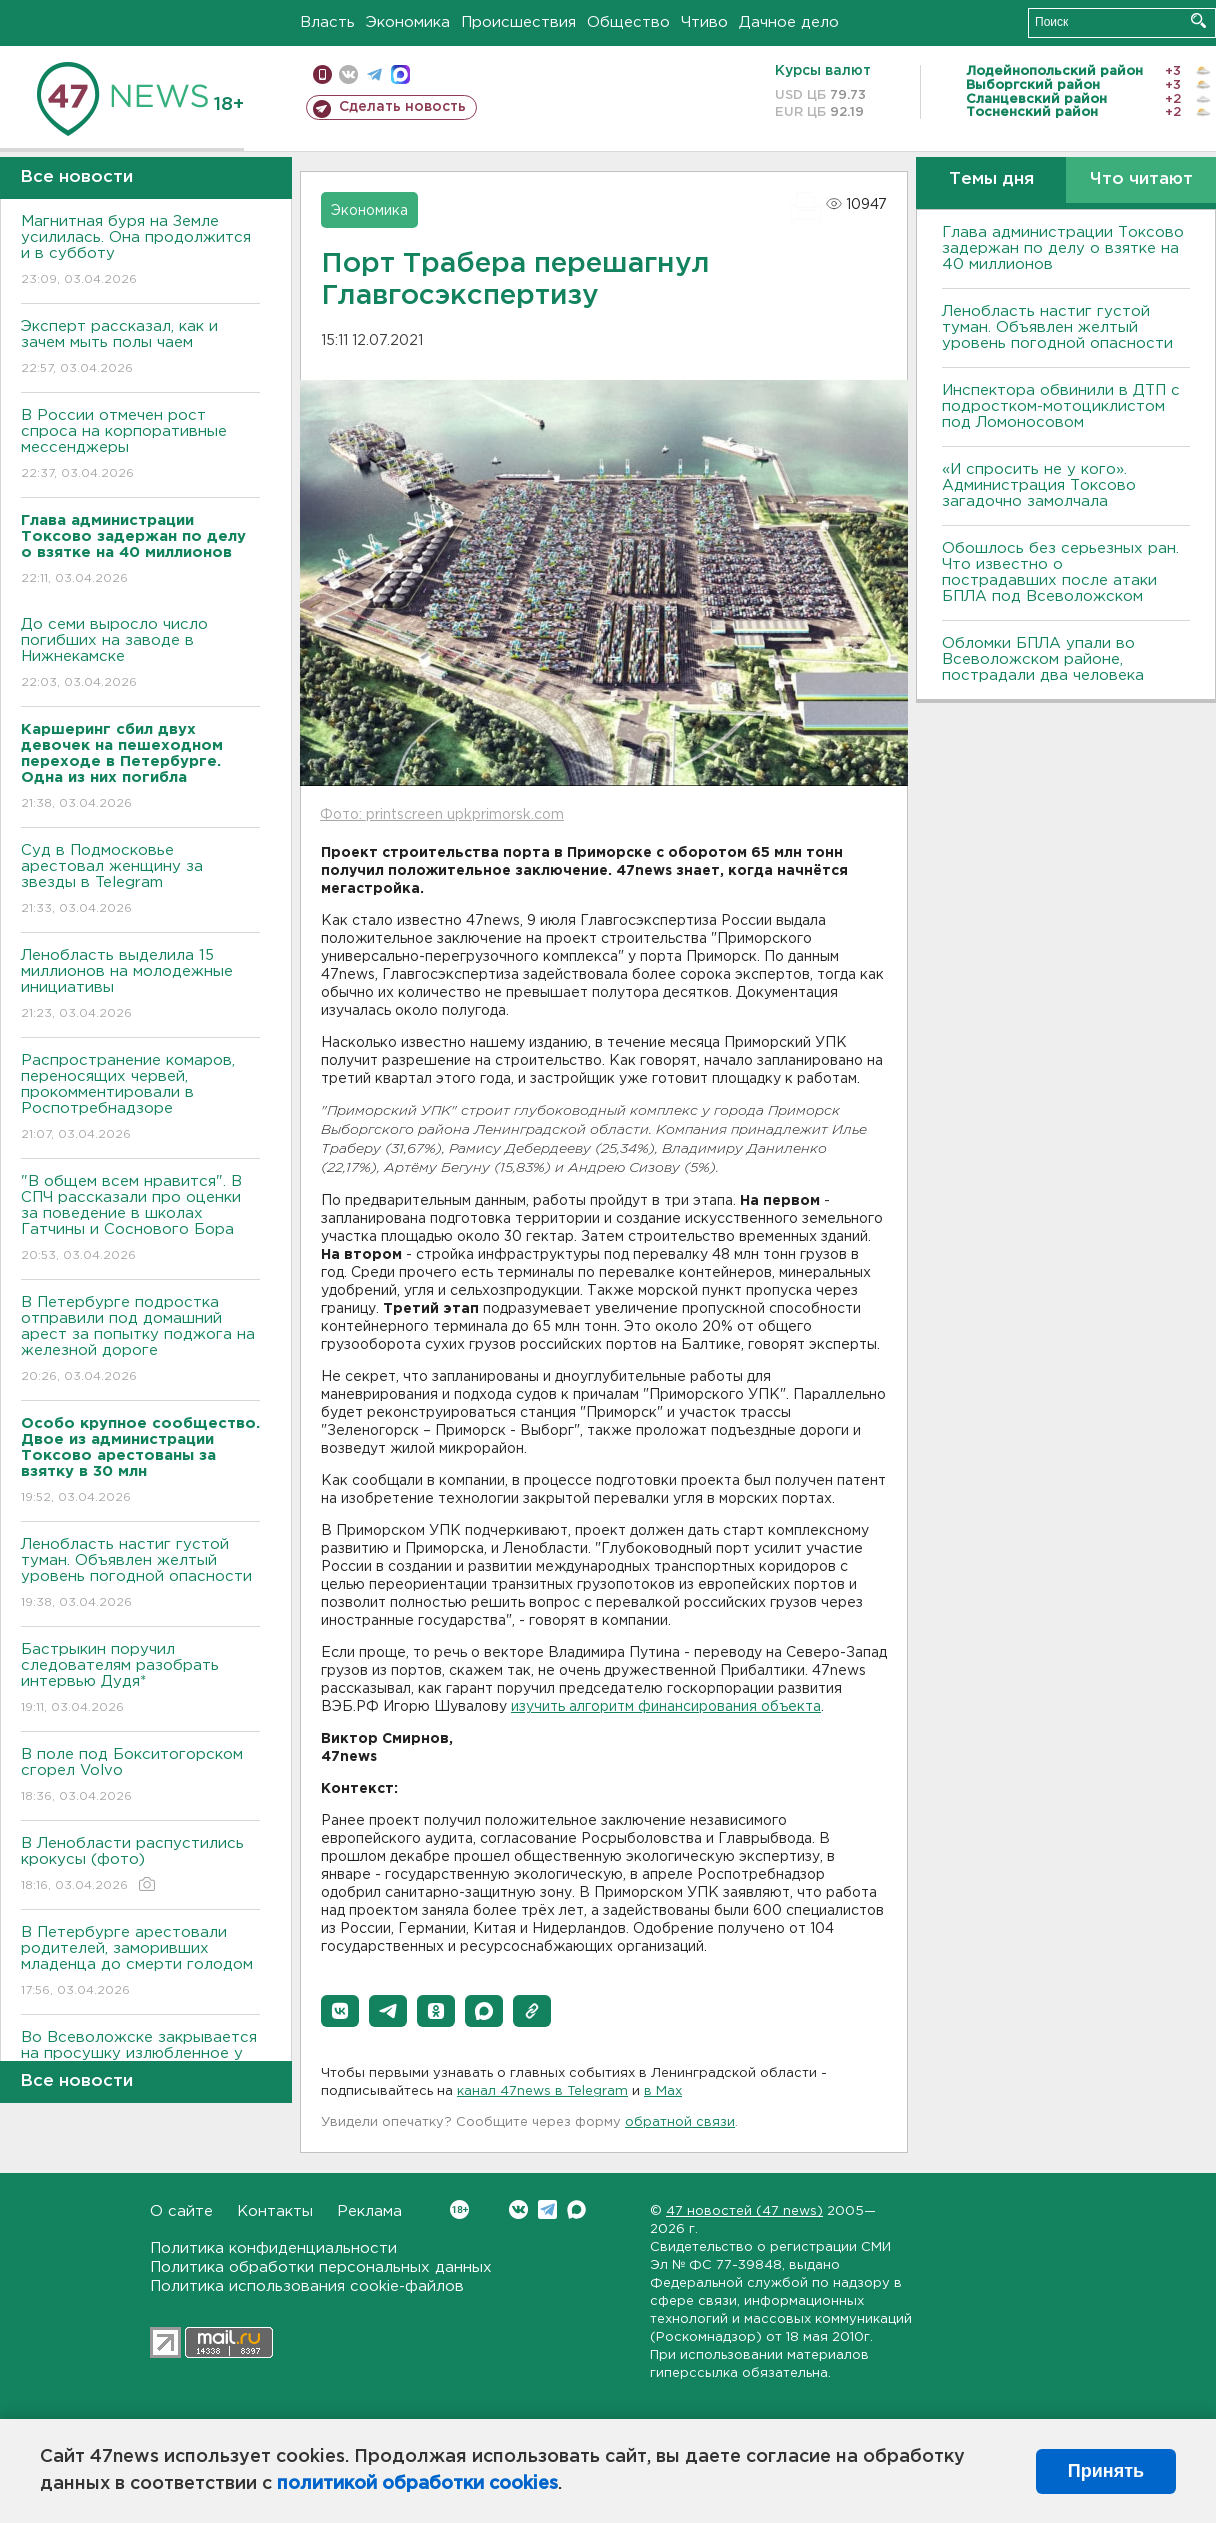 The image size is (1216, 2523). I want to click on В России отмечен рост спроса на корпоративные мессенджеры, so click(140, 445).